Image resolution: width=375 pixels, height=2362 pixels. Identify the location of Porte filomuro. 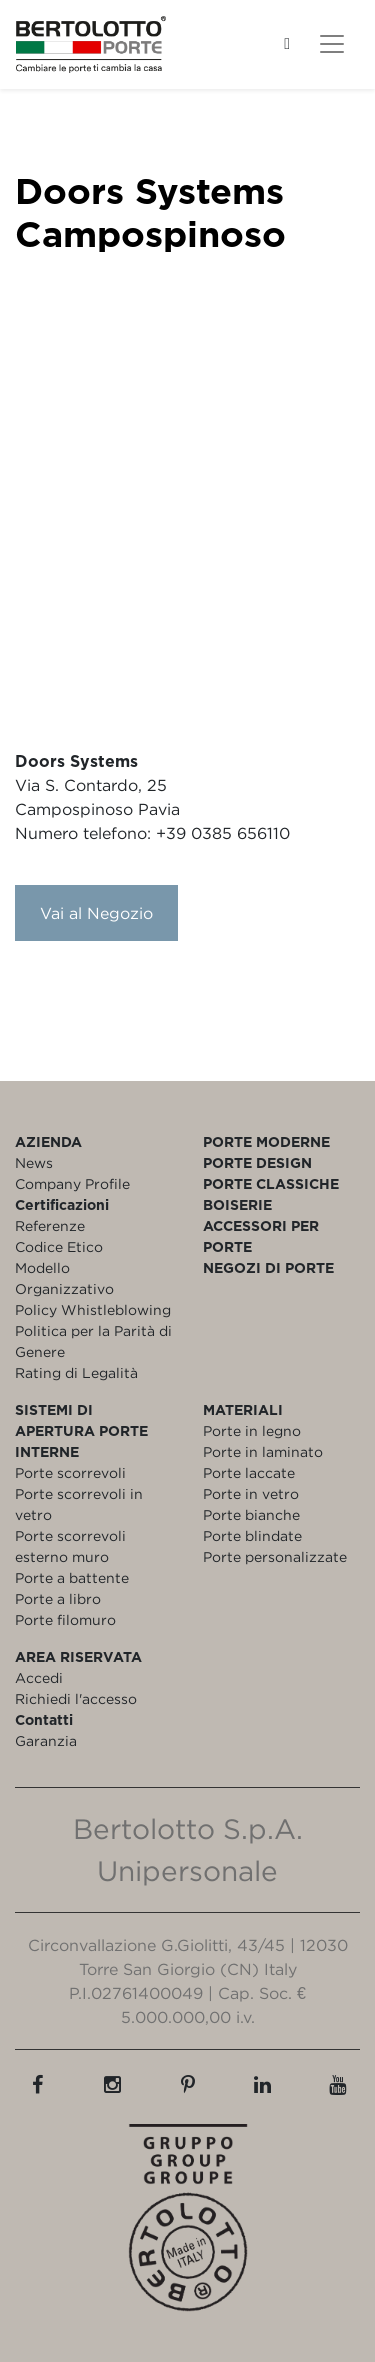
(65, 1619).